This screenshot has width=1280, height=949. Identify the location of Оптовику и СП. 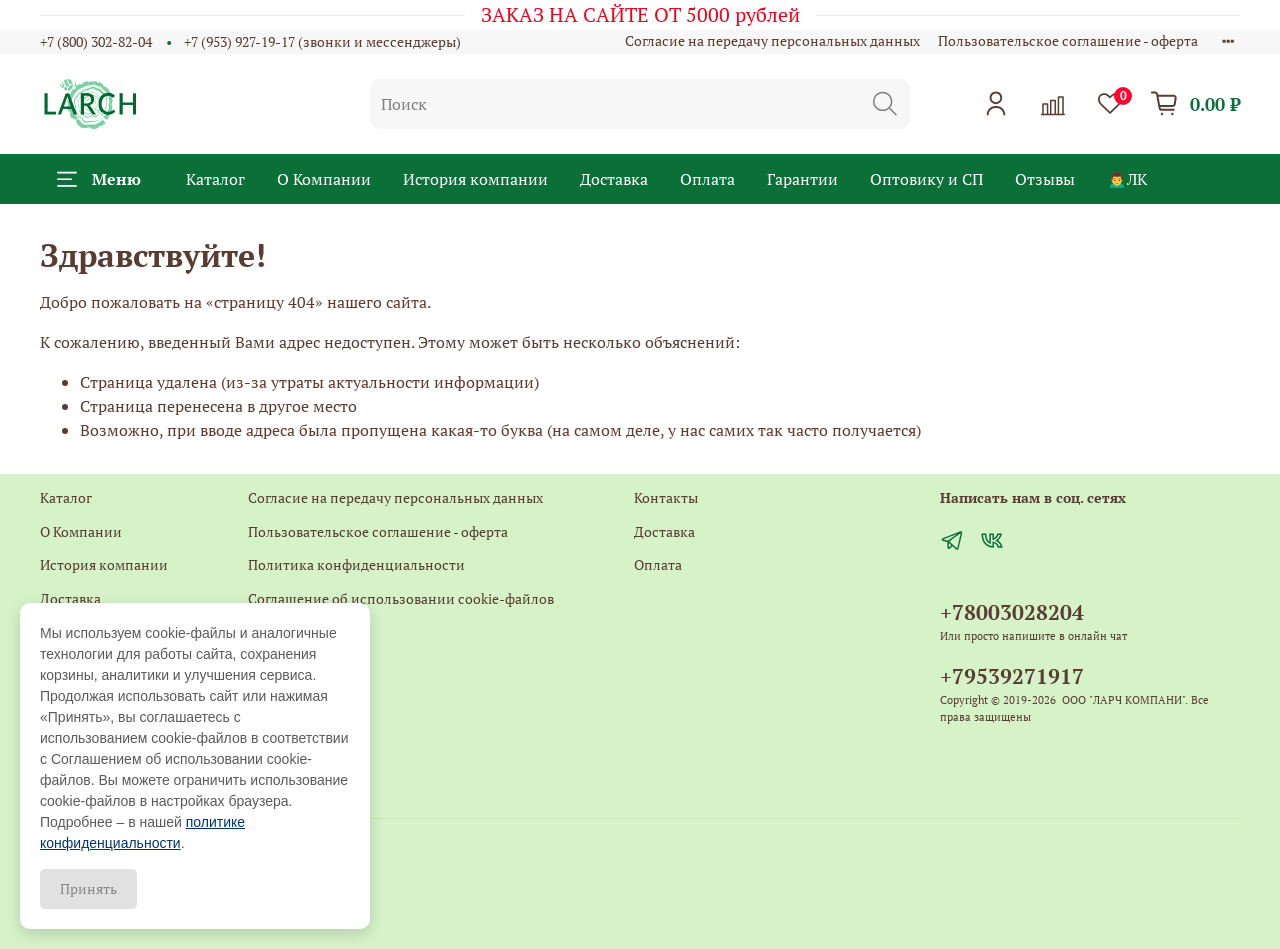
(926, 179).